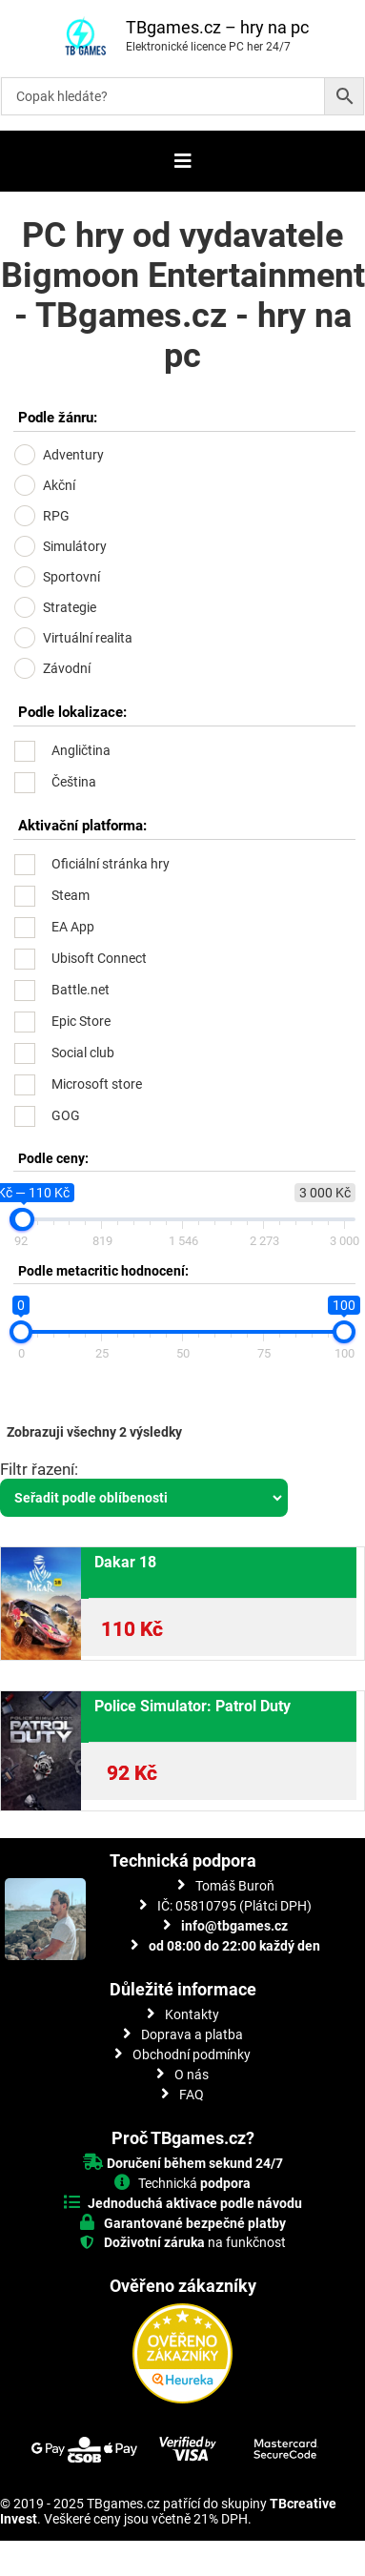 This screenshot has width=365, height=2576. Describe the element at coordinates (72, 926) in the screenshot. I see `EA App` at that location.